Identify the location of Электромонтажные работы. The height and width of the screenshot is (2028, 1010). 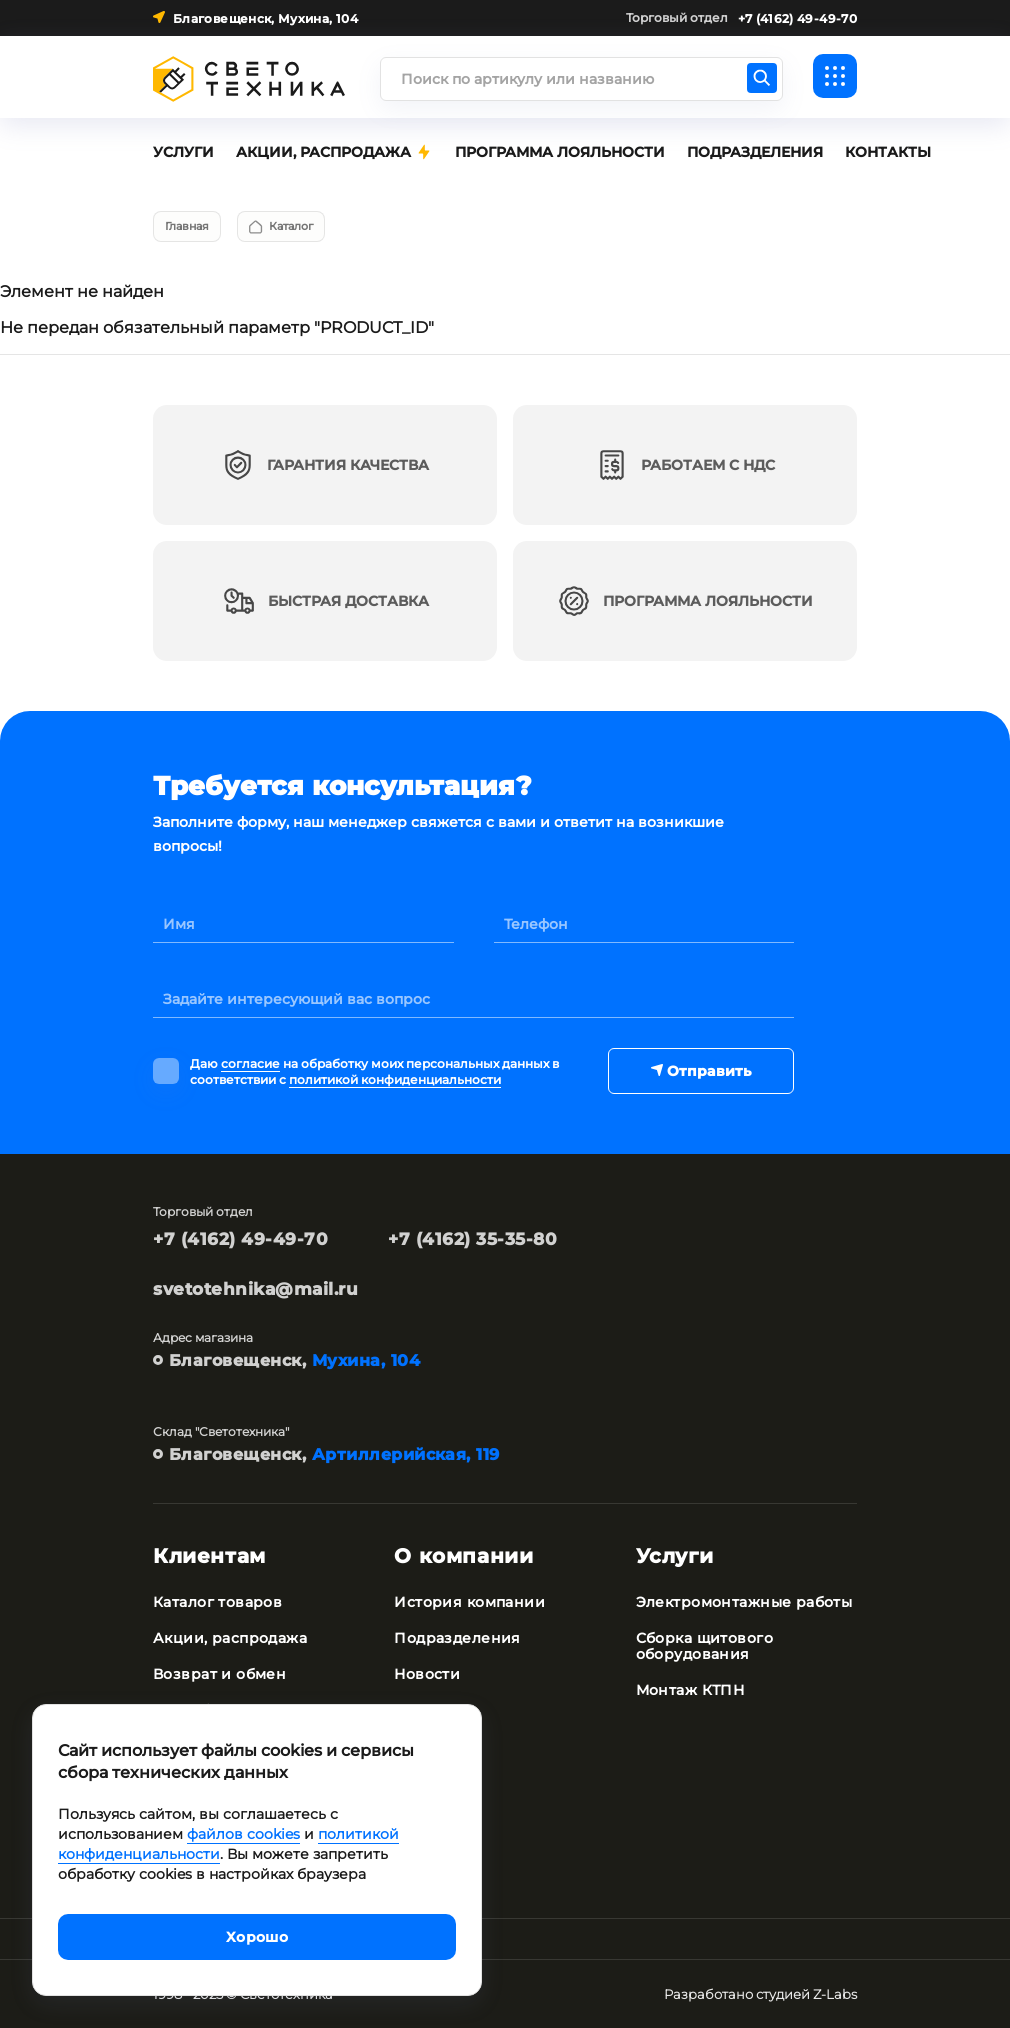
(744, 1602).